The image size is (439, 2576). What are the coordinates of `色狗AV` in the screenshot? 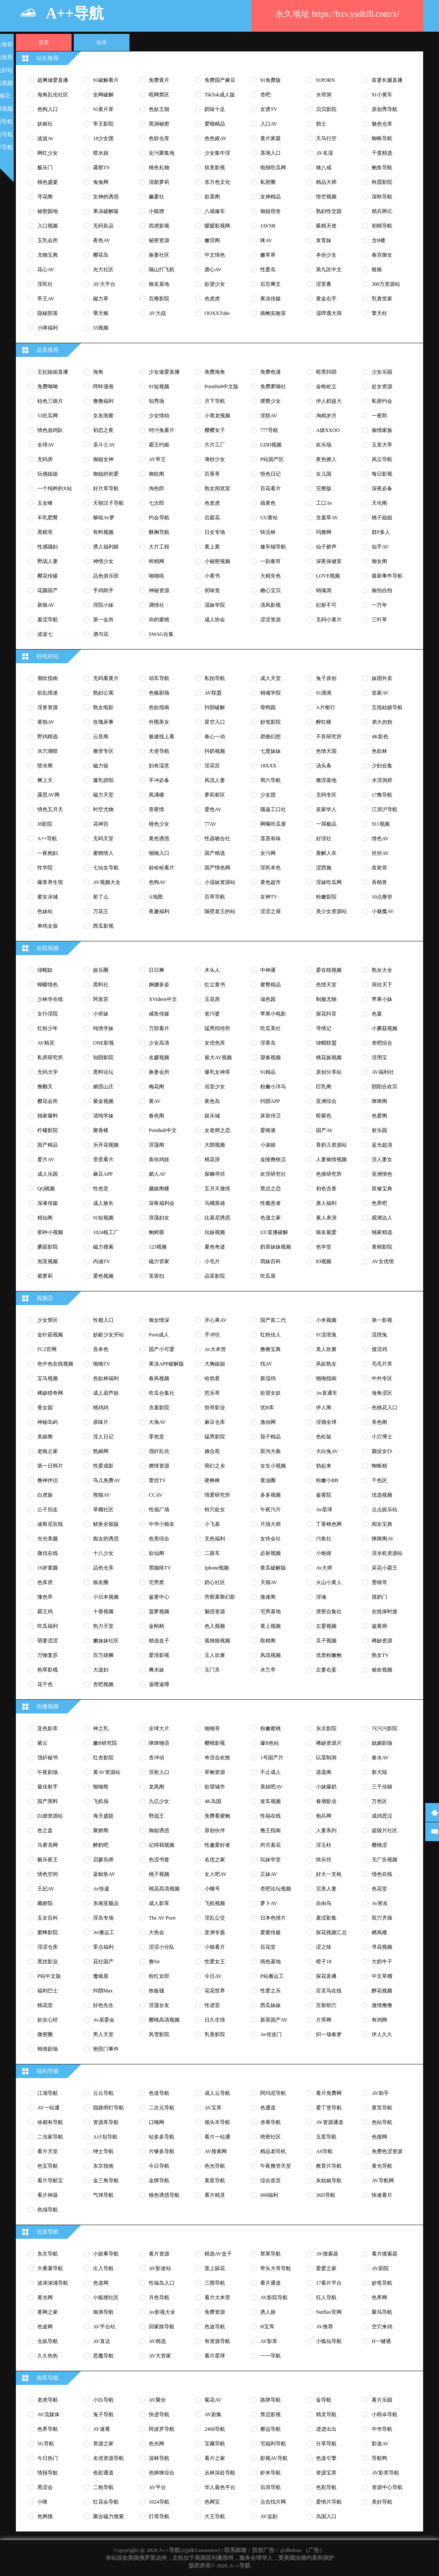 It's located at (157, 882).